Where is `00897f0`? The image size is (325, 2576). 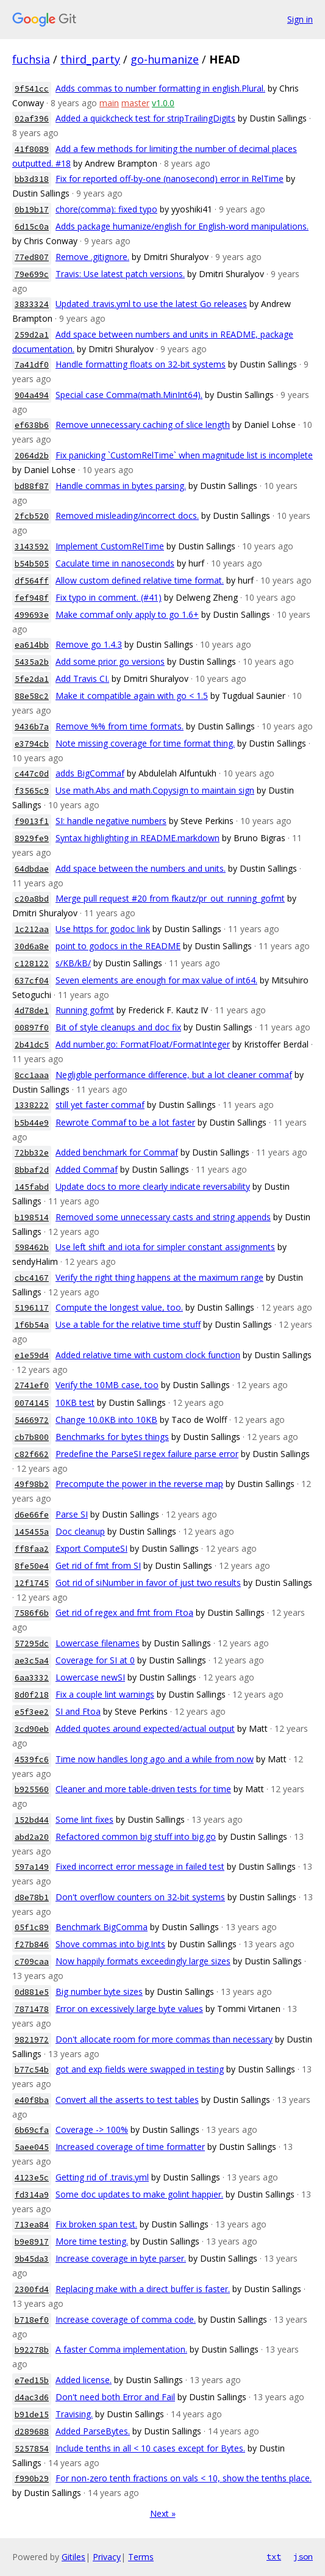
00897f0 is located at coordinates (32, 1027).